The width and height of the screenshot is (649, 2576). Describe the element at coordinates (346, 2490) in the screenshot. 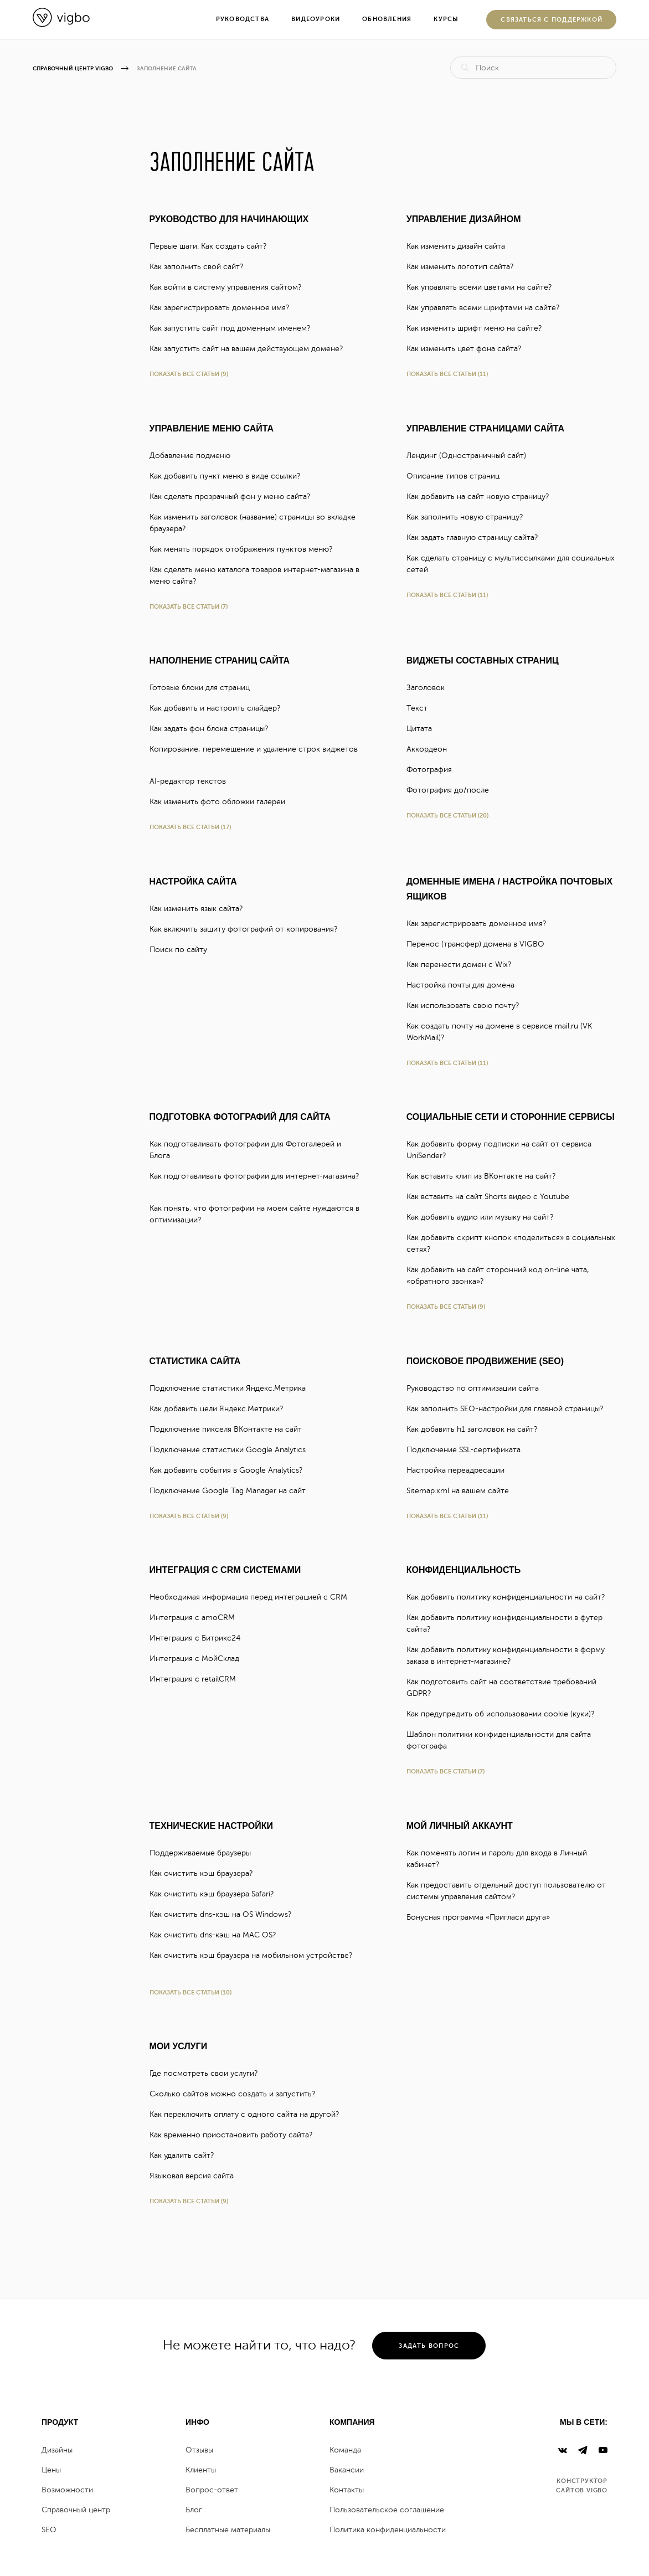

I see `Контакты` at that location.